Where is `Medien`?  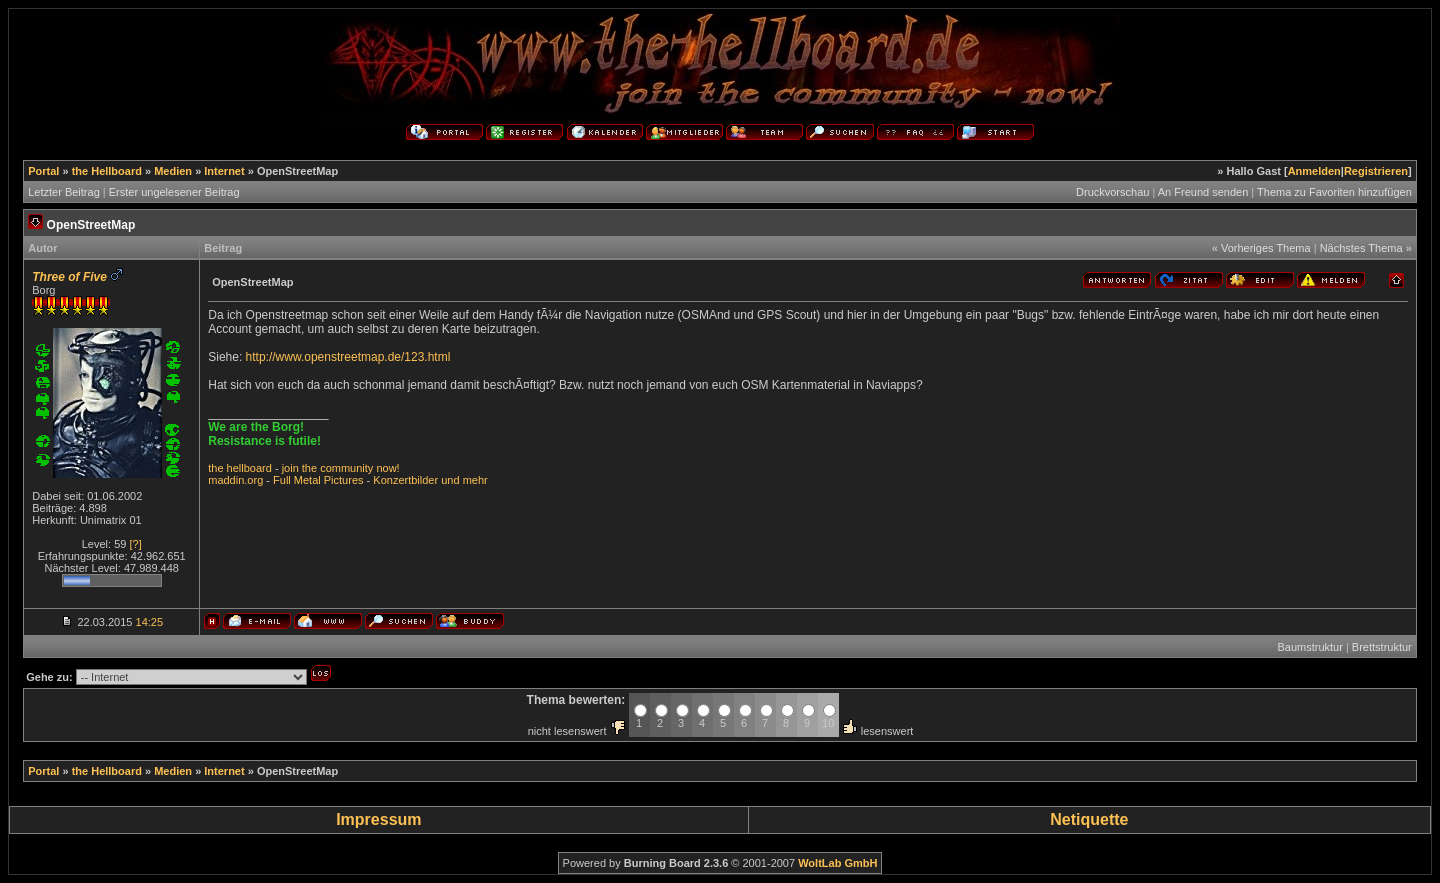
Medien is located at coordinates (173, 171).